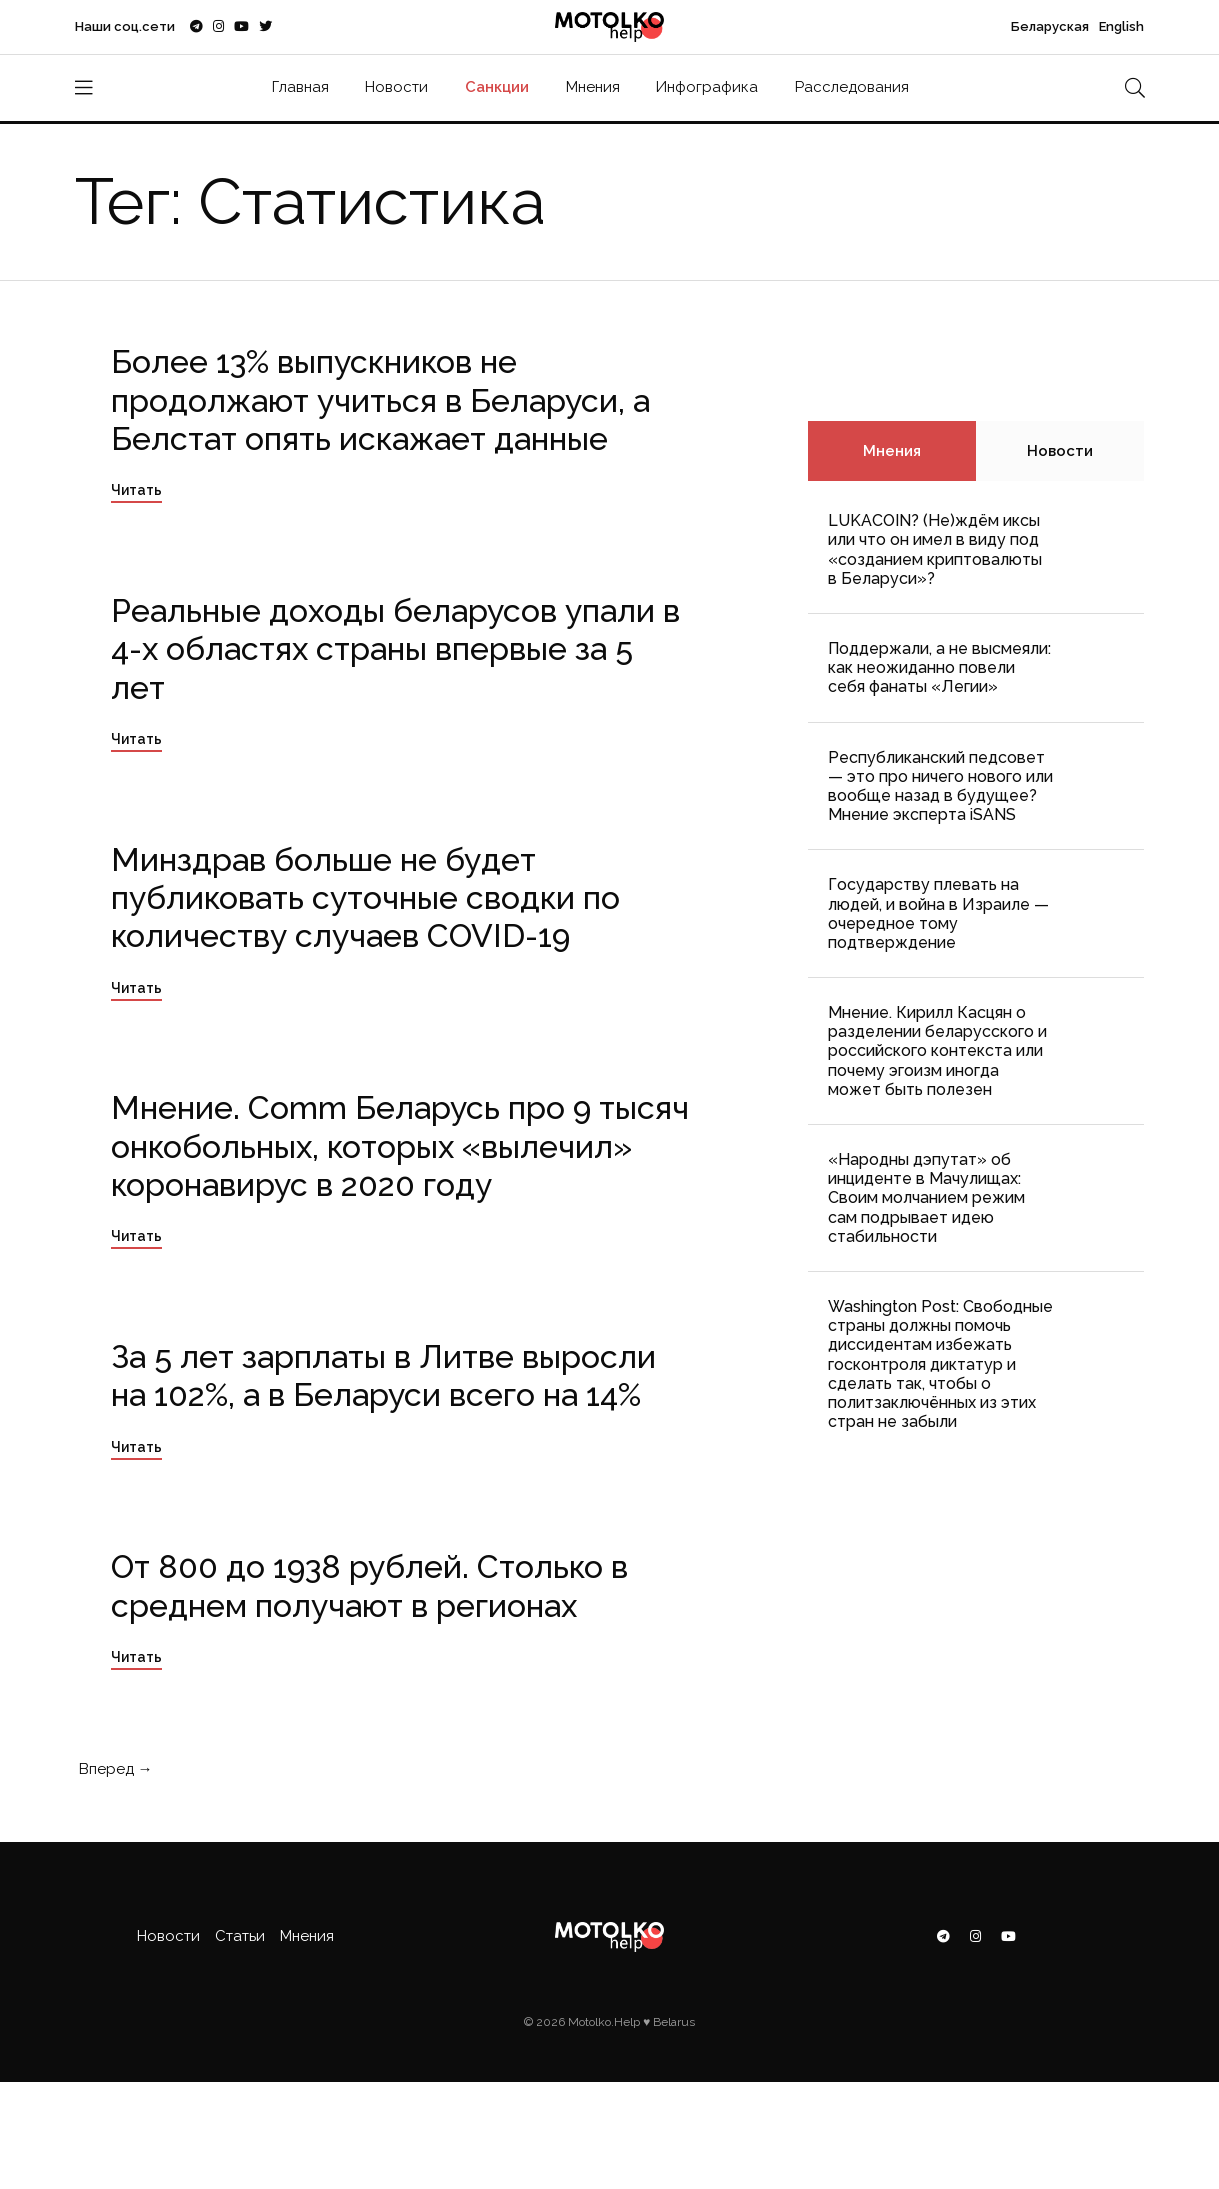  I want to click on Мнение. Comm Беларусь про 9 тысяч онкобольных, которых «вылечил» коронавирус в 2020 году, so click(400, 1146).